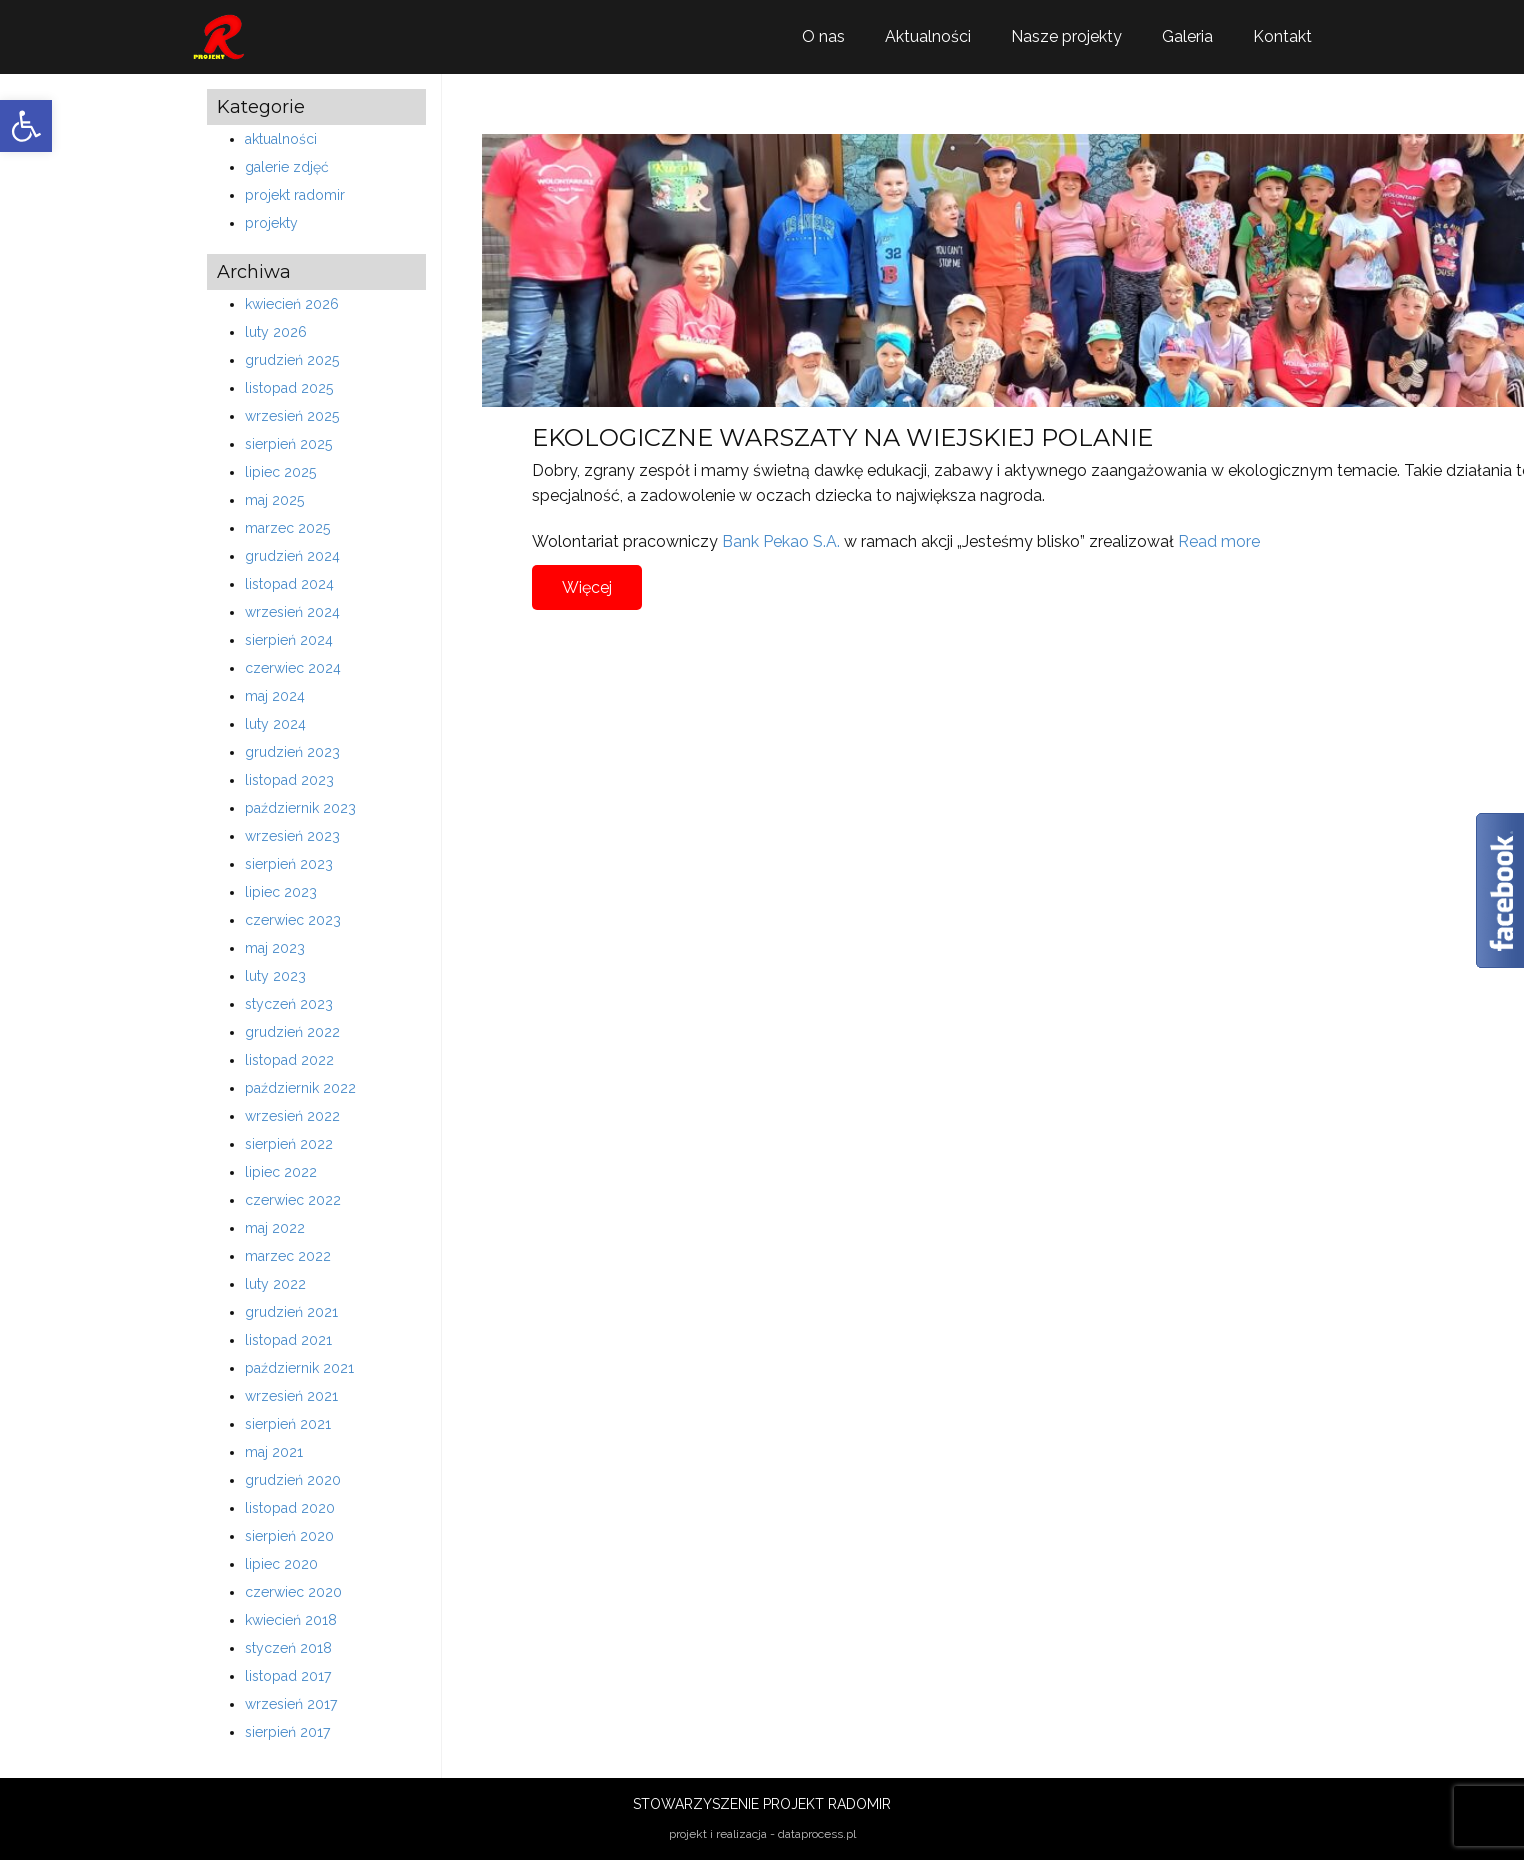 The height and width of the screenshot is (1860, 1524). Describe the element at coordinates (281, 1172) in the screenshot. I see `lipiec 2022 [link]` at that location.